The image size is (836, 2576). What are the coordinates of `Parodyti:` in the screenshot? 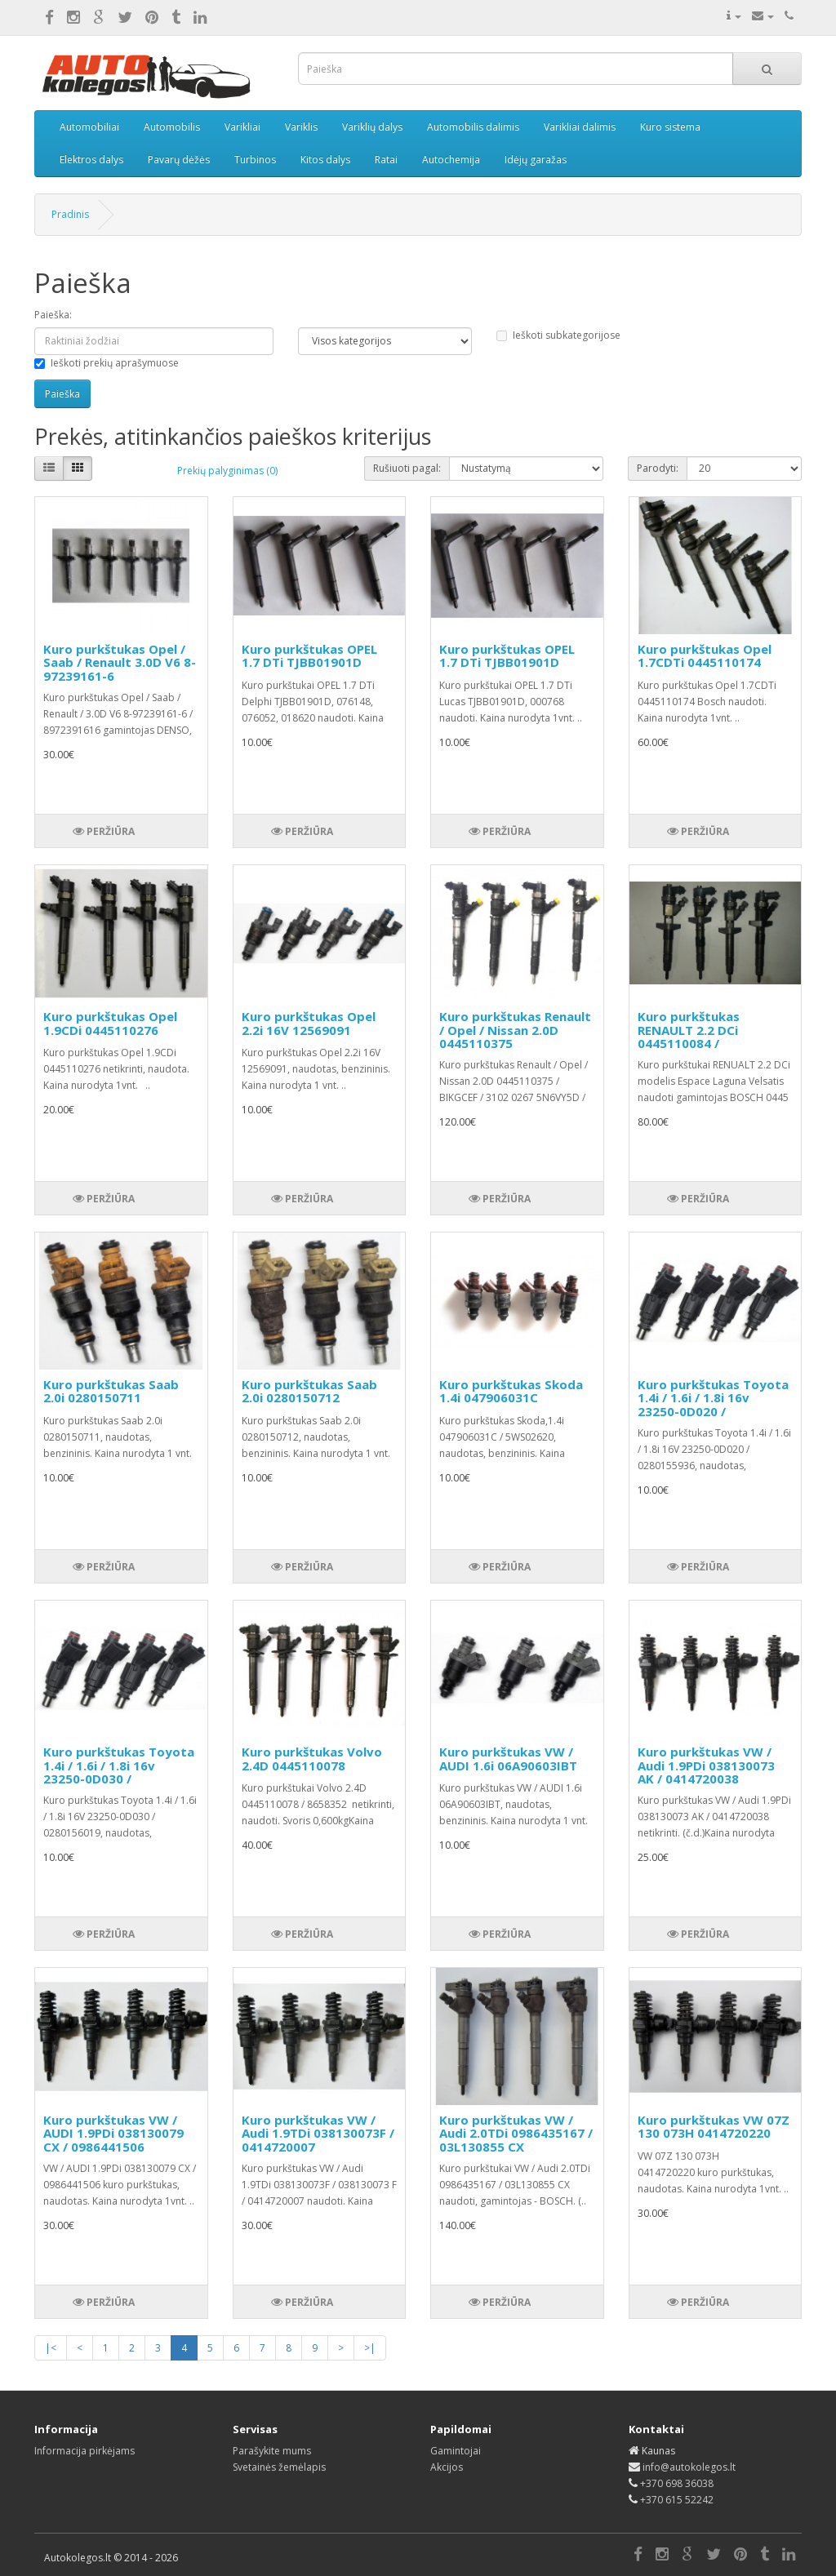 It's located at (657, 468).